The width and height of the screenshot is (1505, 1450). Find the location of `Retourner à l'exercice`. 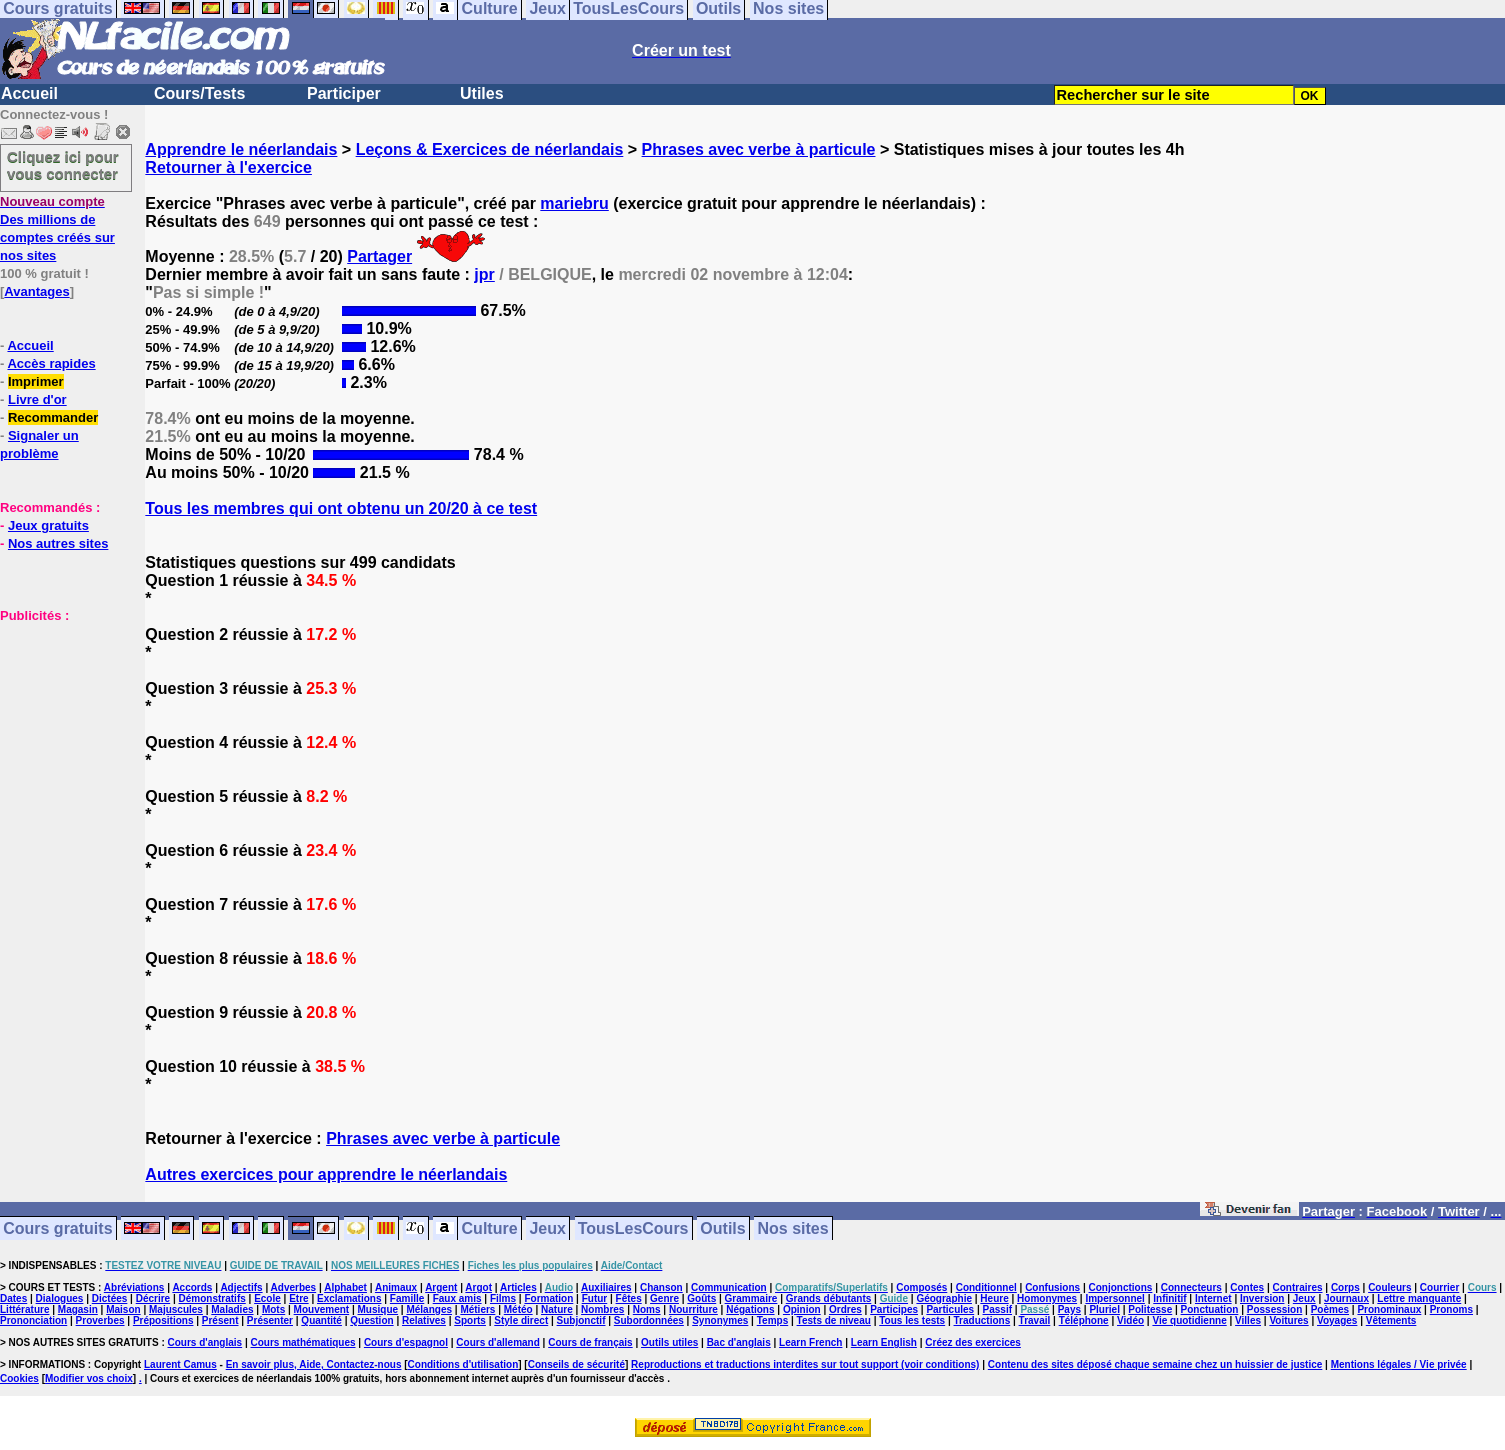

Retourner à l'exercice is located at coordinates (228, 167).